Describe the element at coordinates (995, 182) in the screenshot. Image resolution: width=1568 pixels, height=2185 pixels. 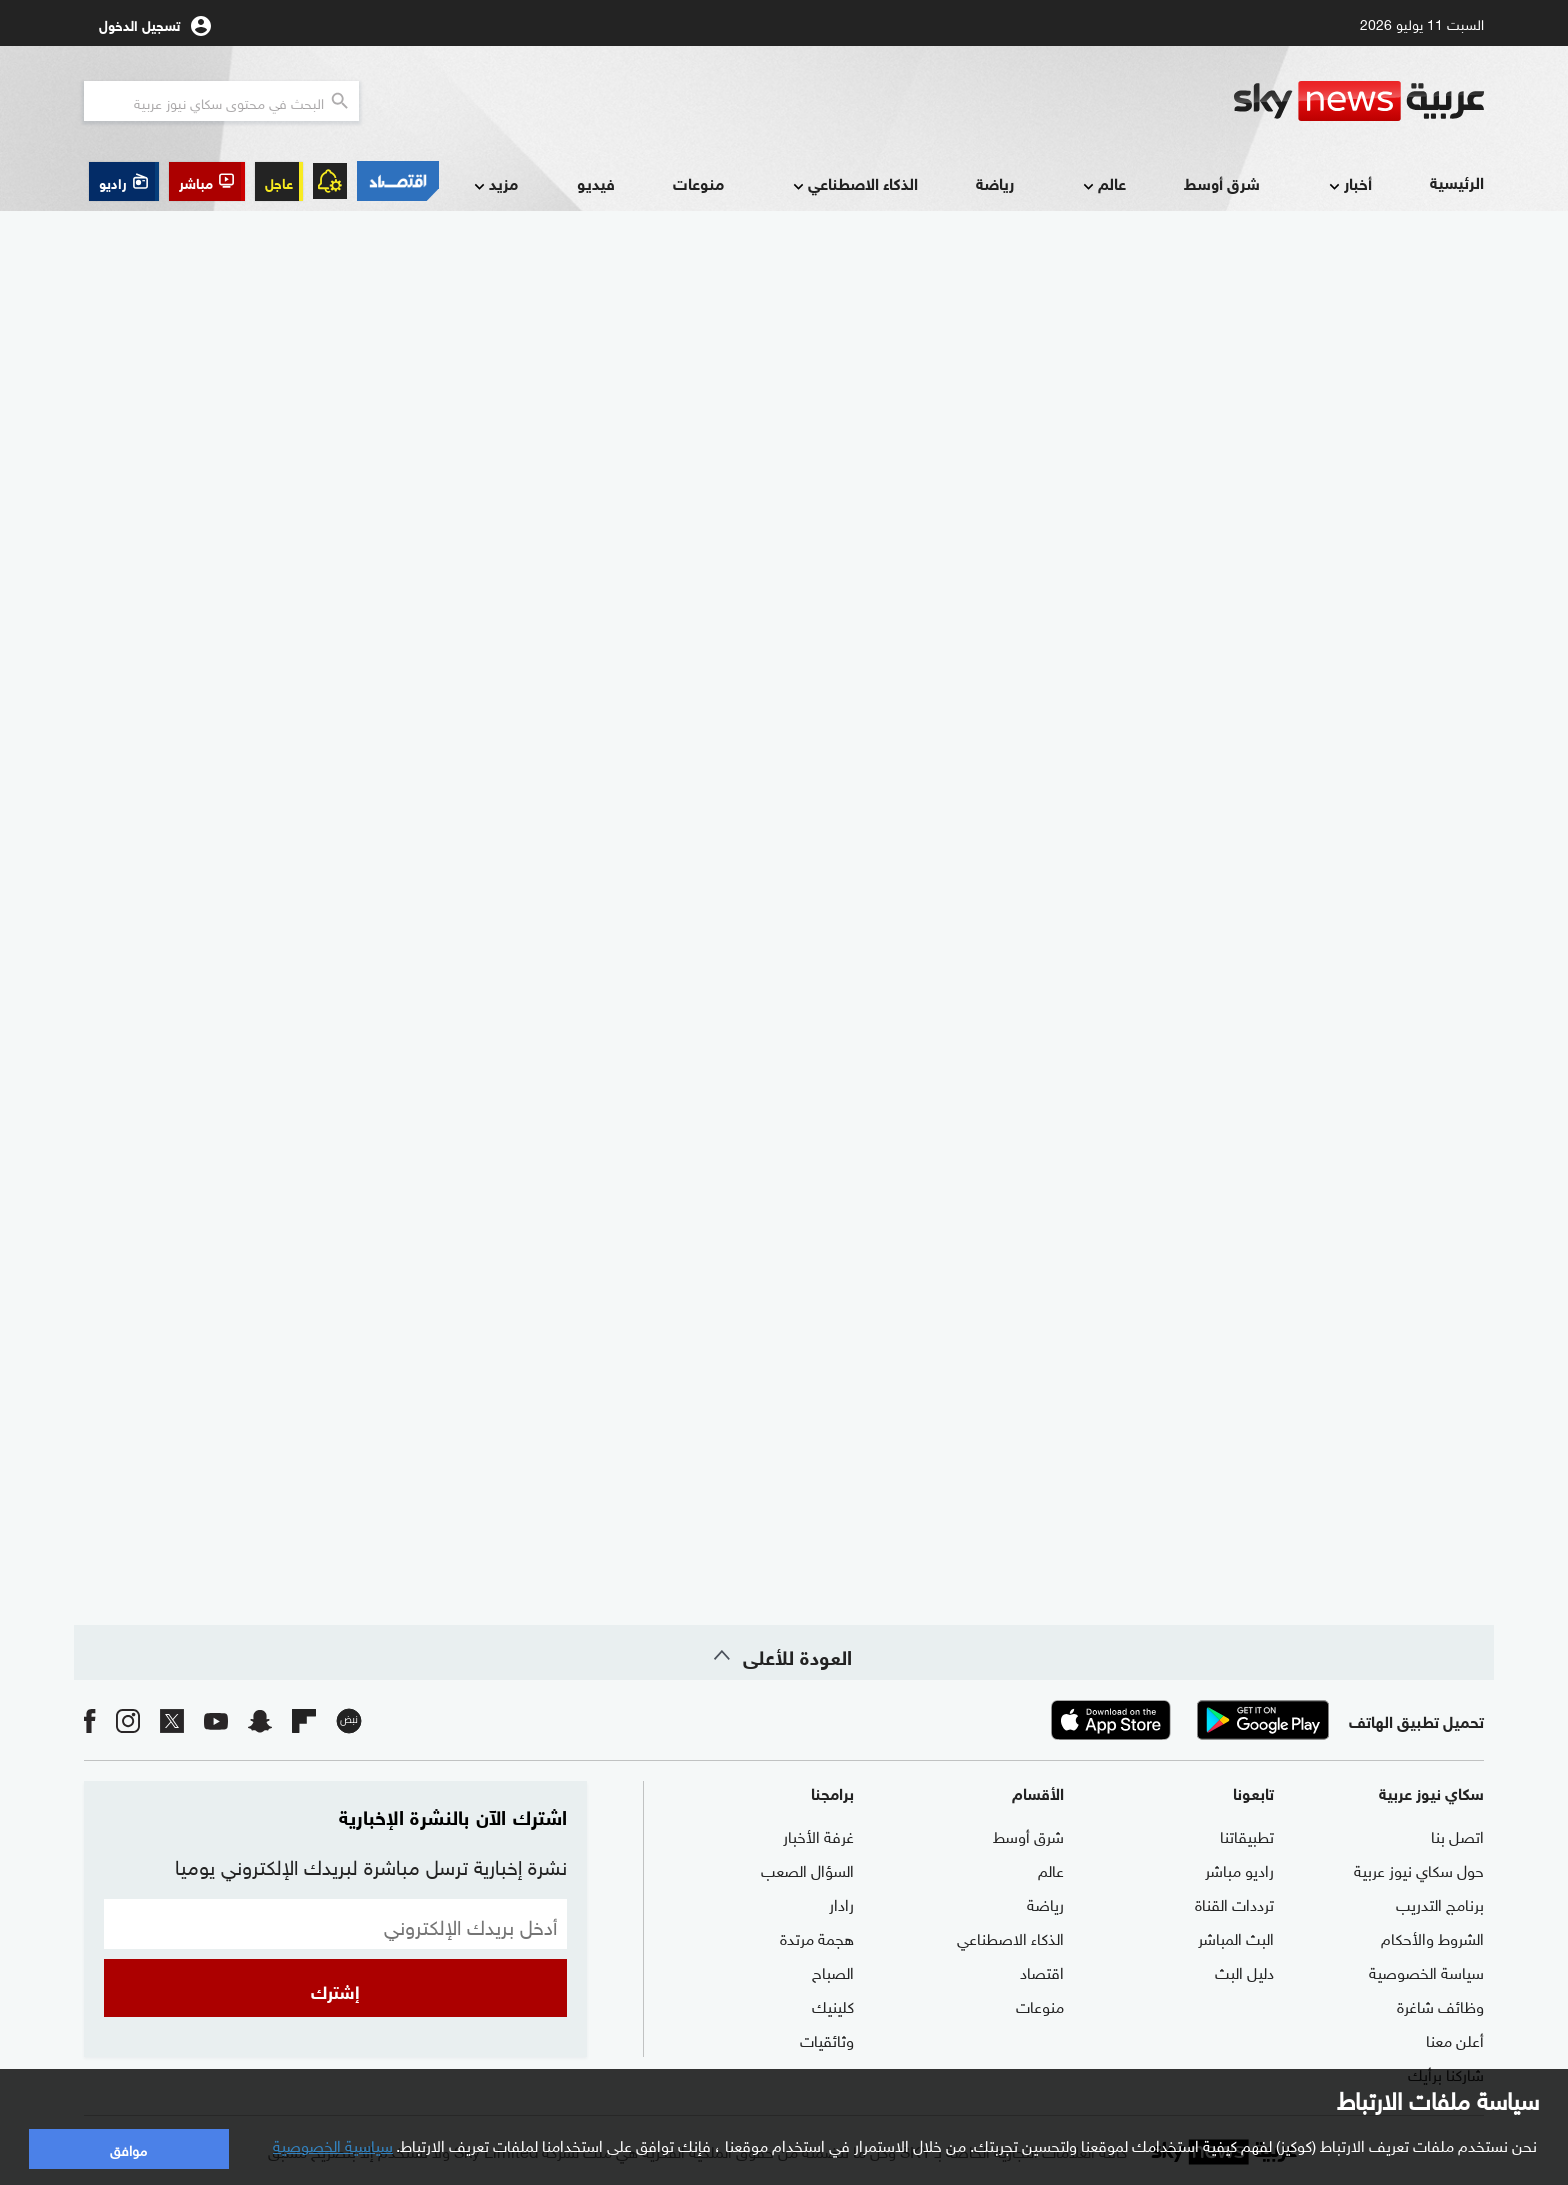
I see `رياضة` at that location.